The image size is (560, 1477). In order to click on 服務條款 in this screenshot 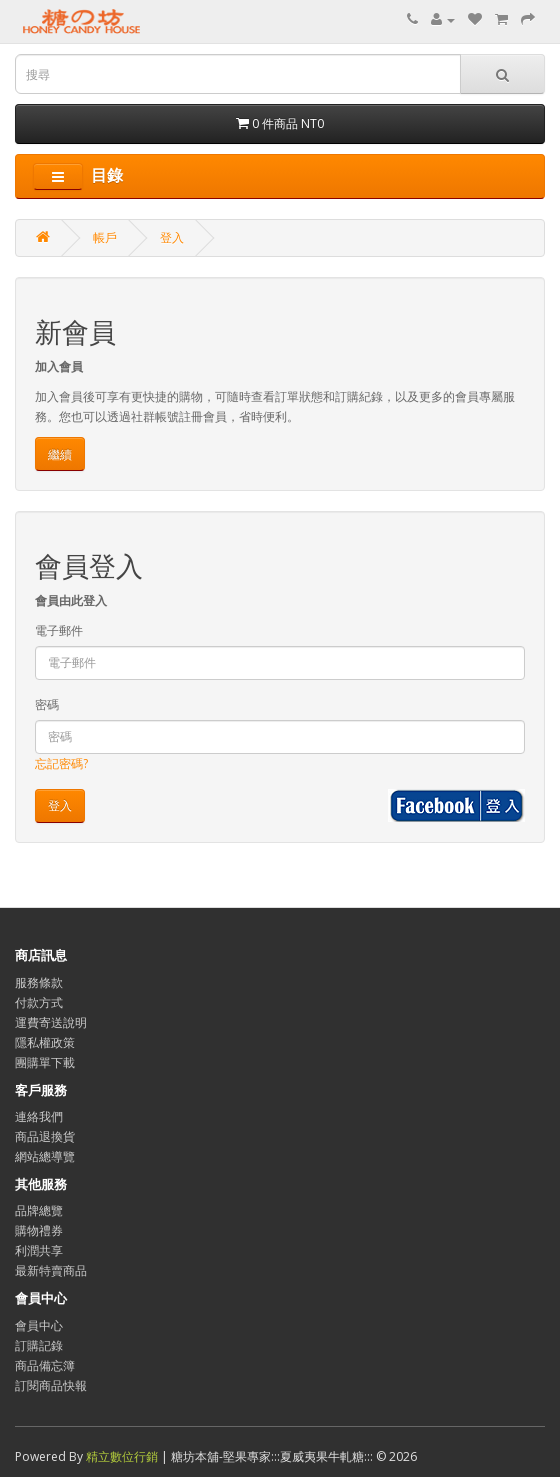, I will do `click(39, 982)`.